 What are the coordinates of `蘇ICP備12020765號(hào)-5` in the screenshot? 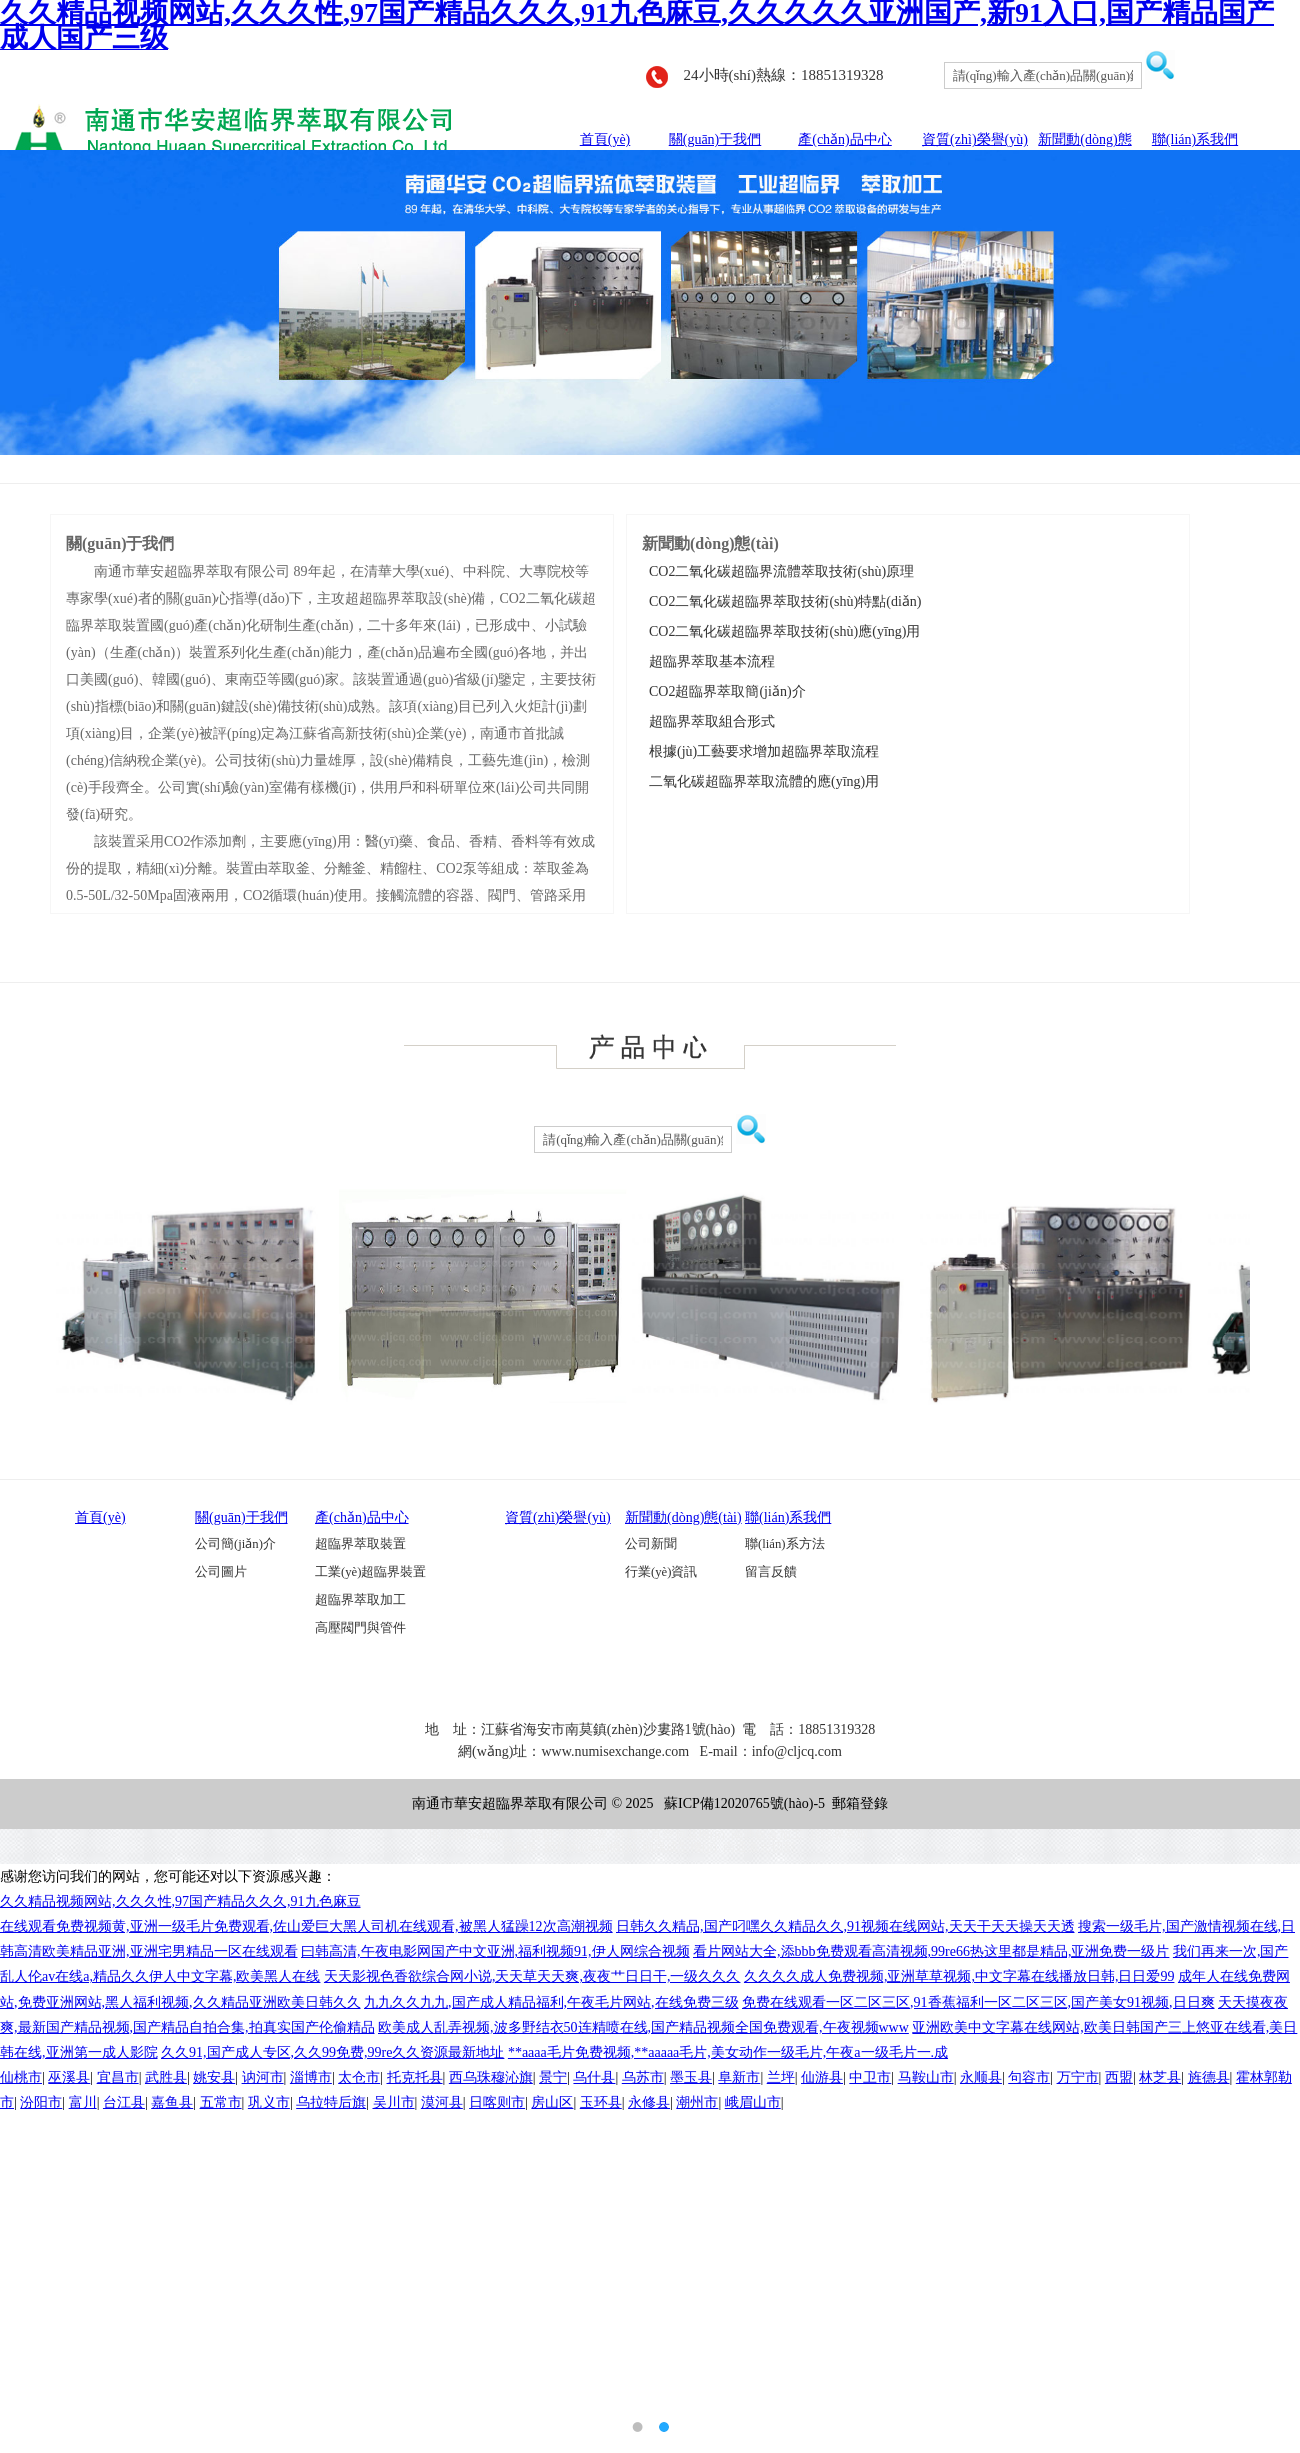 It's located at (744, 1803).